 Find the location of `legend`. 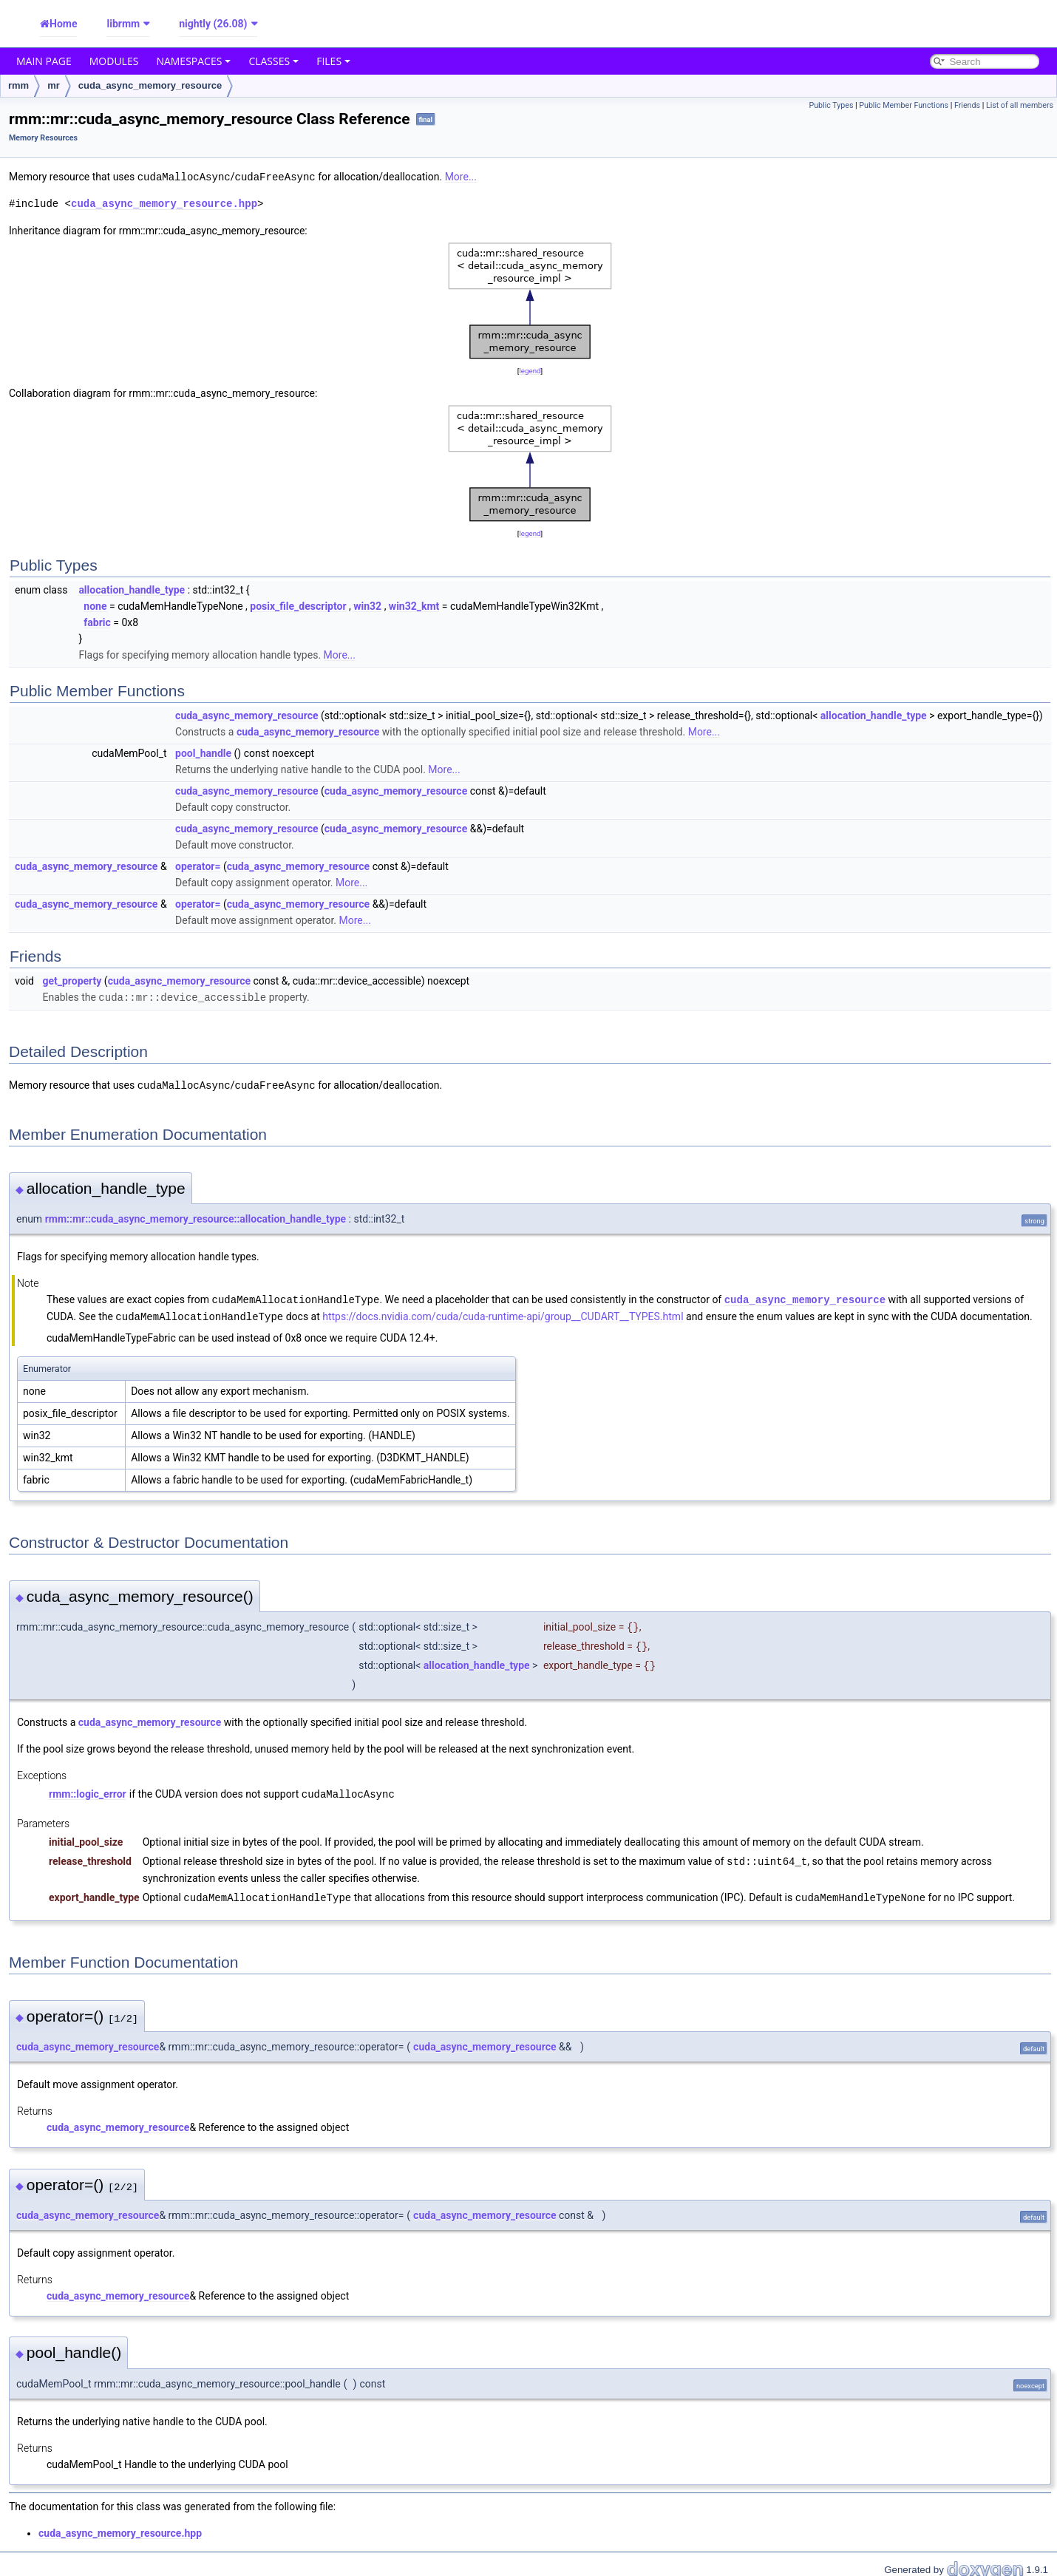

legend is located at coordinates (529, 370).